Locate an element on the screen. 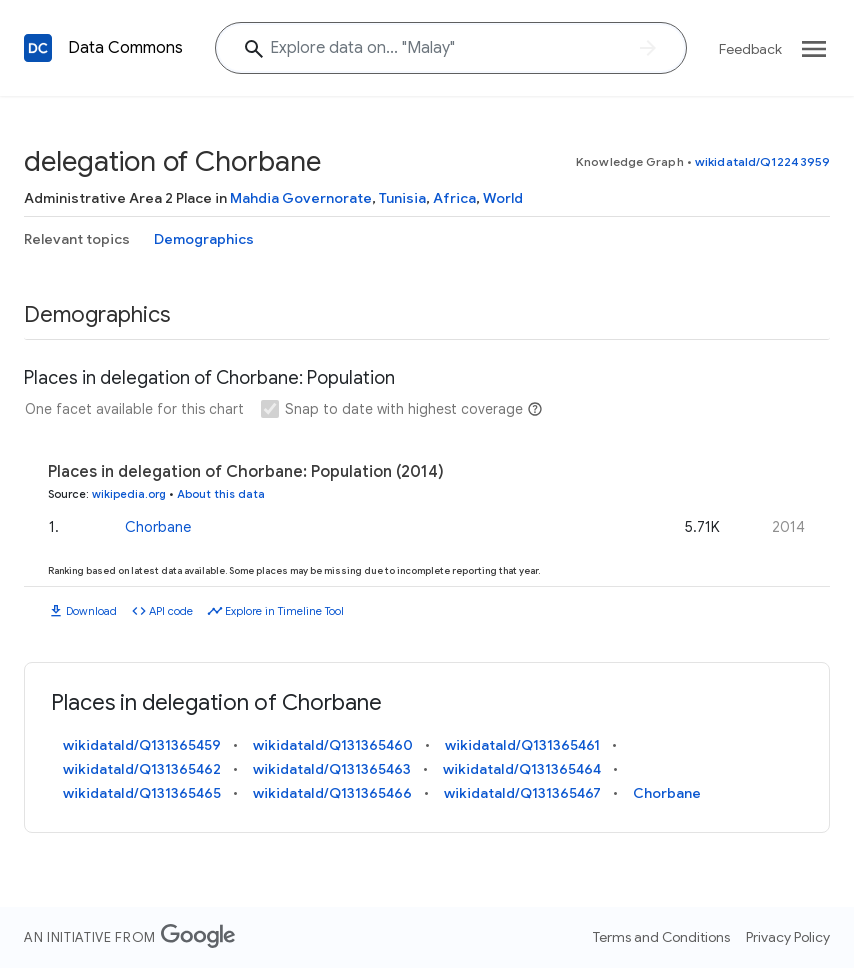  Terms and Conditions is located at coordinates (661, 937).